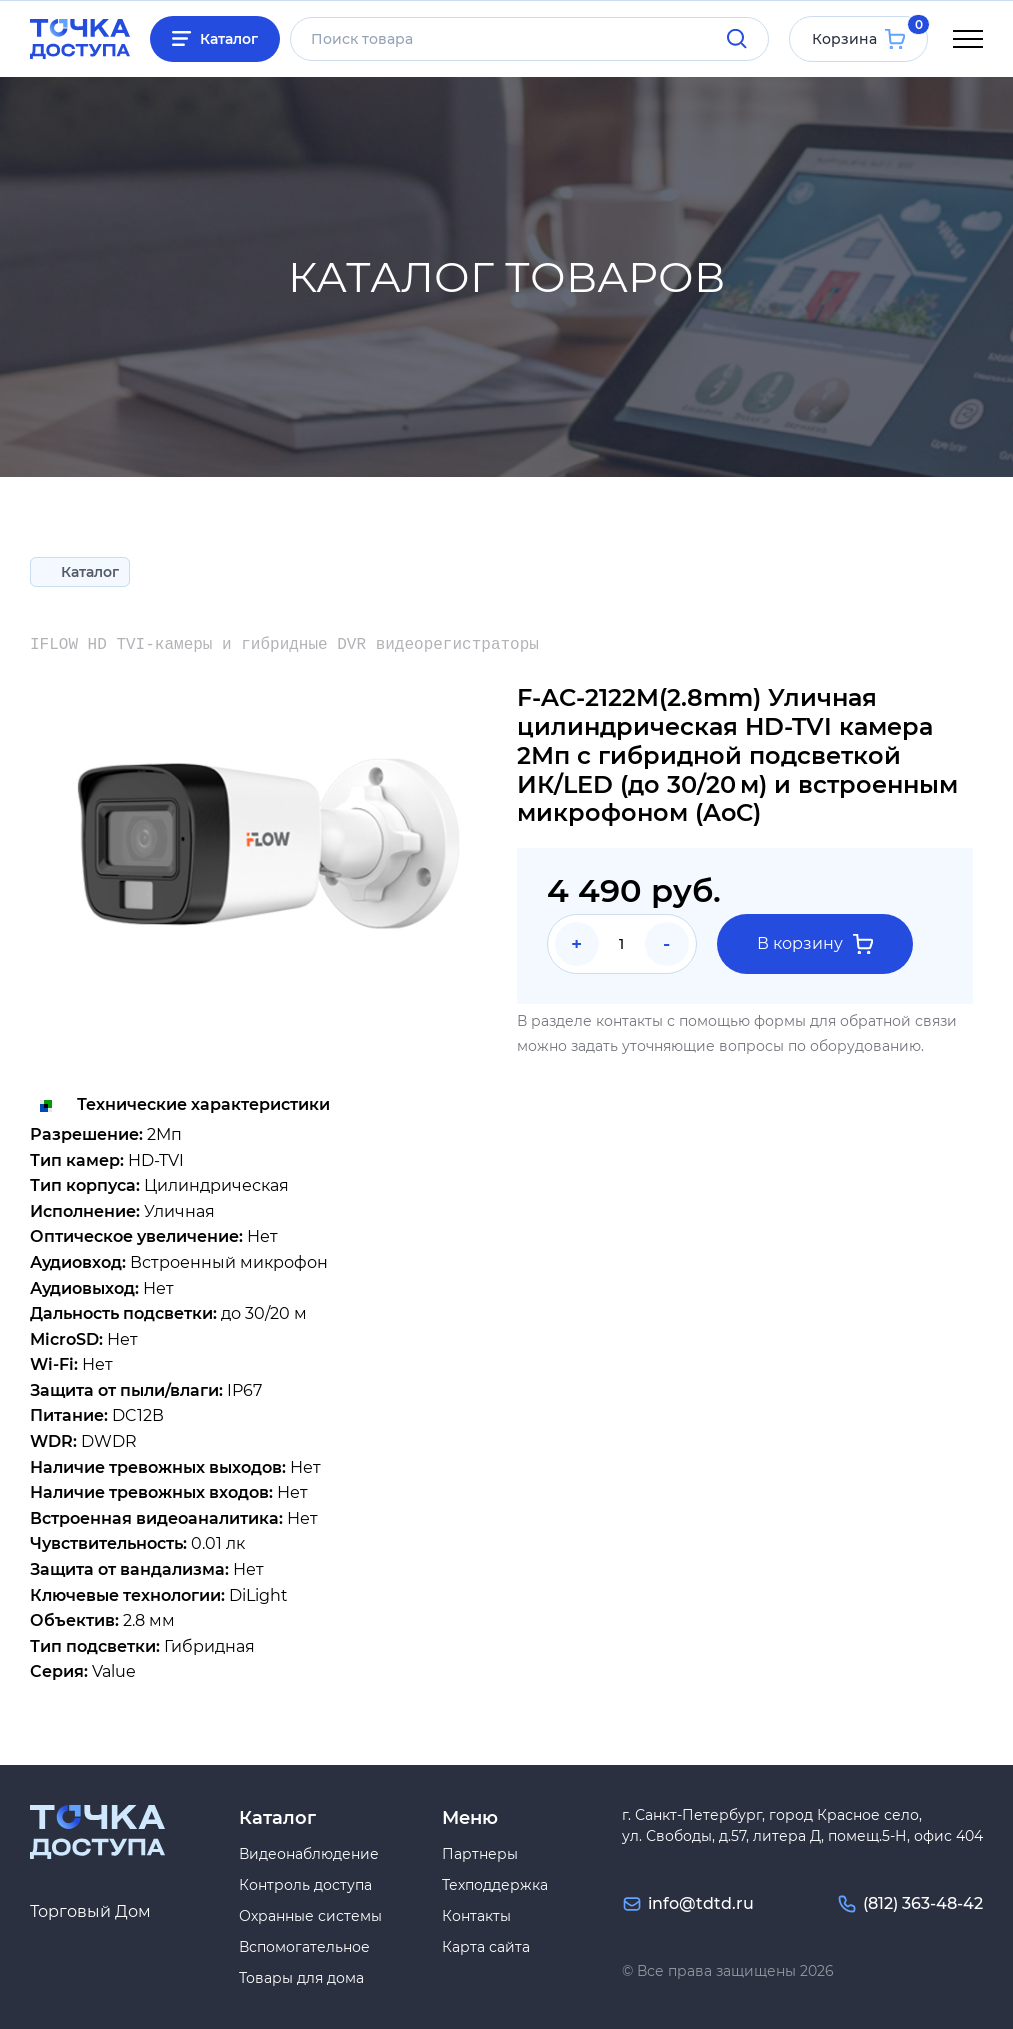 The width and height of the screenshot is (1013, 2029). What do you see at coordinates (310, 1916) in the screenshot?
I see `Охранные системы` at bounding box center [310, 1916].